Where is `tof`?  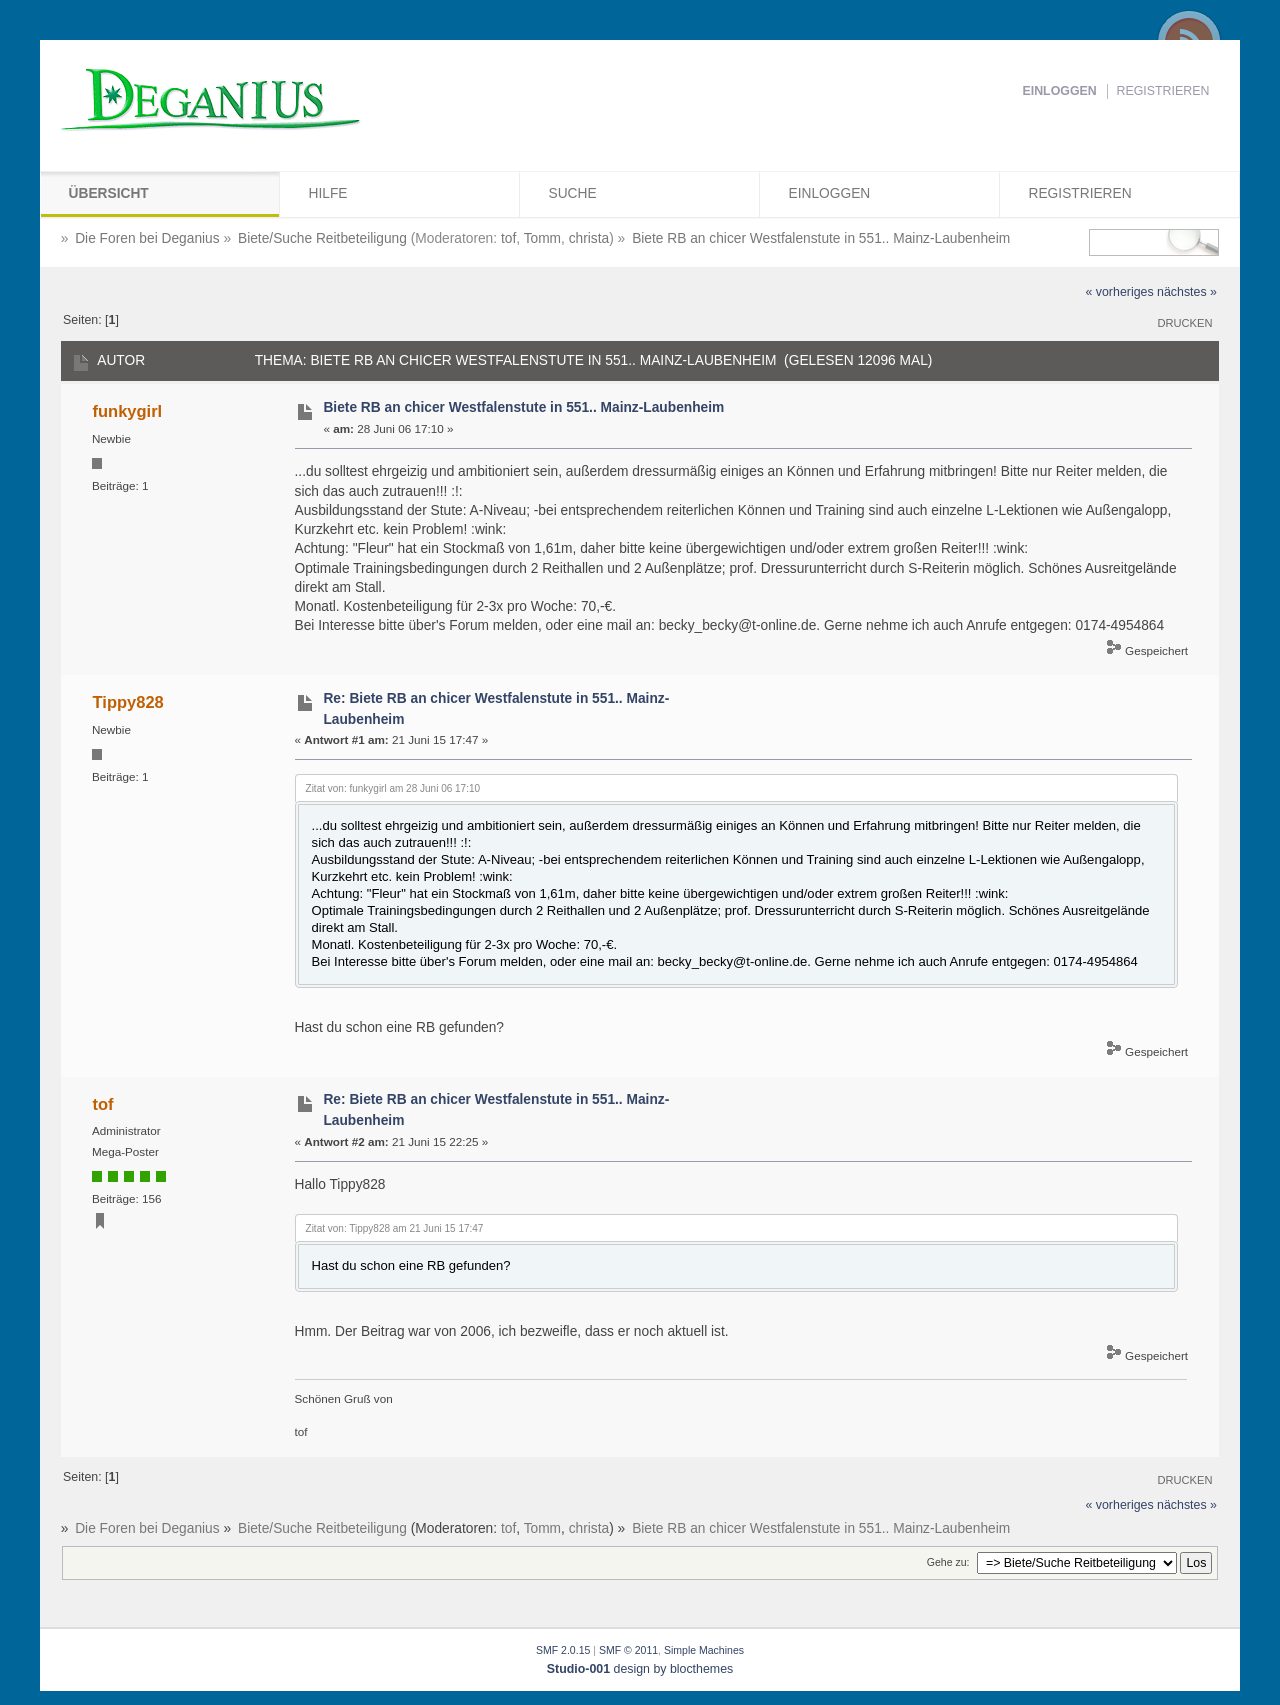
tof is located at coordinates (508, 238).